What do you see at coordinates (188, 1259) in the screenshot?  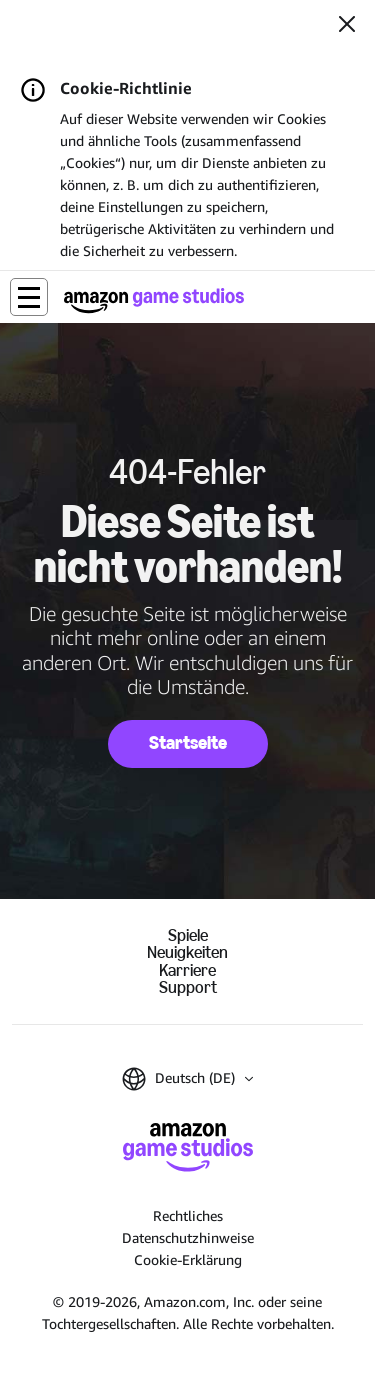 I see `Cookie-Erklärung` at bounding box center [188, 1259].